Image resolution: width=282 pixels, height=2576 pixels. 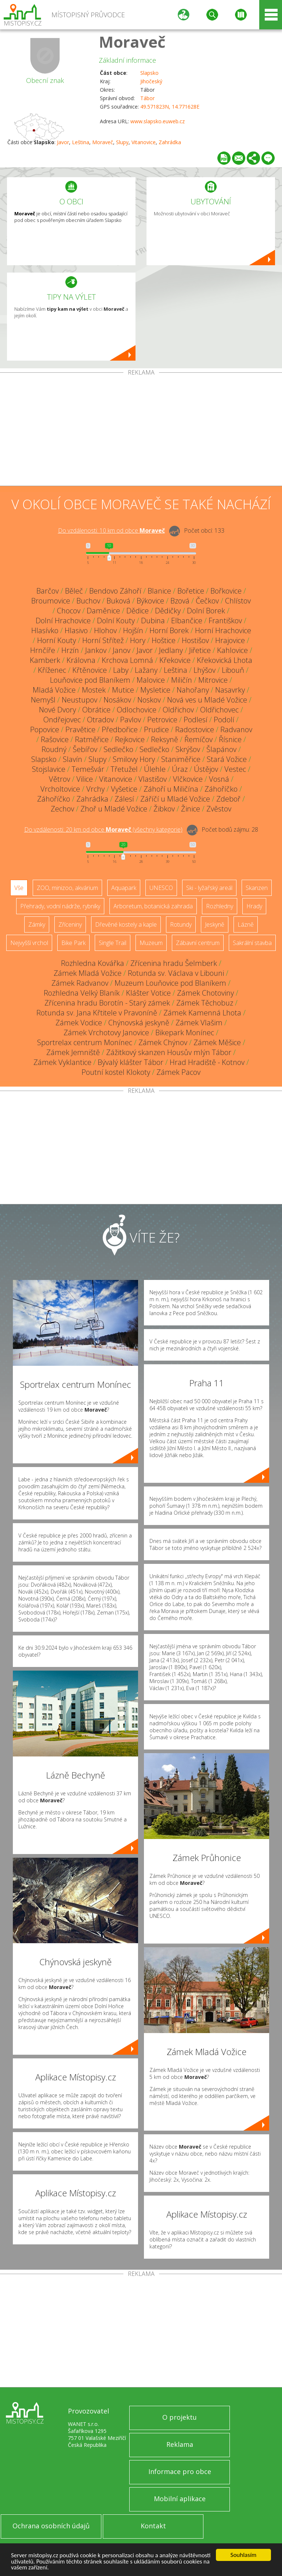 What do you see at coordinates (92, 963) in the screenshot?
I see `Rozhledna Kovářka` at bounding box center [92, 963].